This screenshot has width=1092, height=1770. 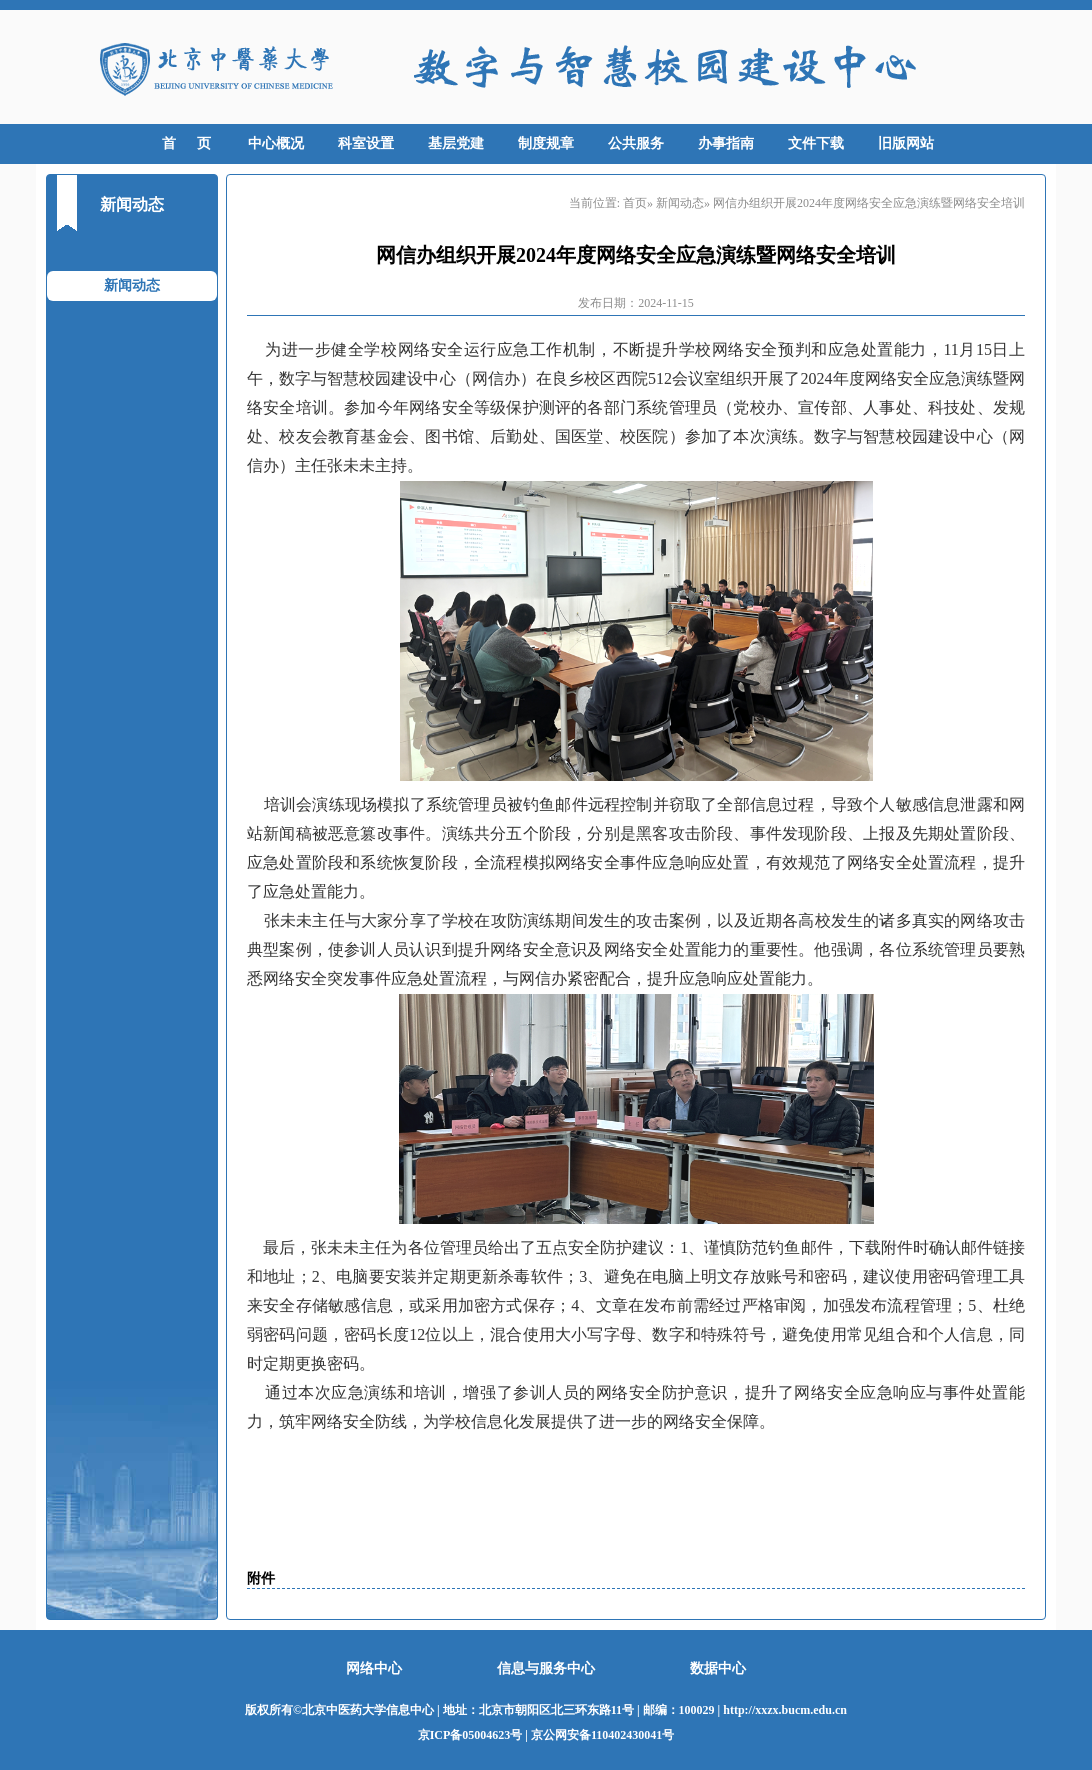 What do you see at coordinates (186, 143) in the screenshot?
I see `首 页` at bounding box center [186, 143].